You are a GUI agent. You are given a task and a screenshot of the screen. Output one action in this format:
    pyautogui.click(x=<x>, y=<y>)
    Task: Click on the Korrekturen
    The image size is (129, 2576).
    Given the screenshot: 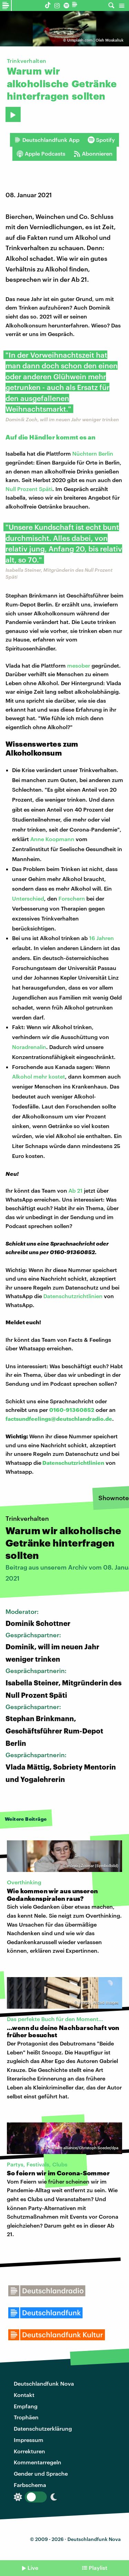 What is the action you would take?
    pyautogui.click(x=29, y=2451)
    